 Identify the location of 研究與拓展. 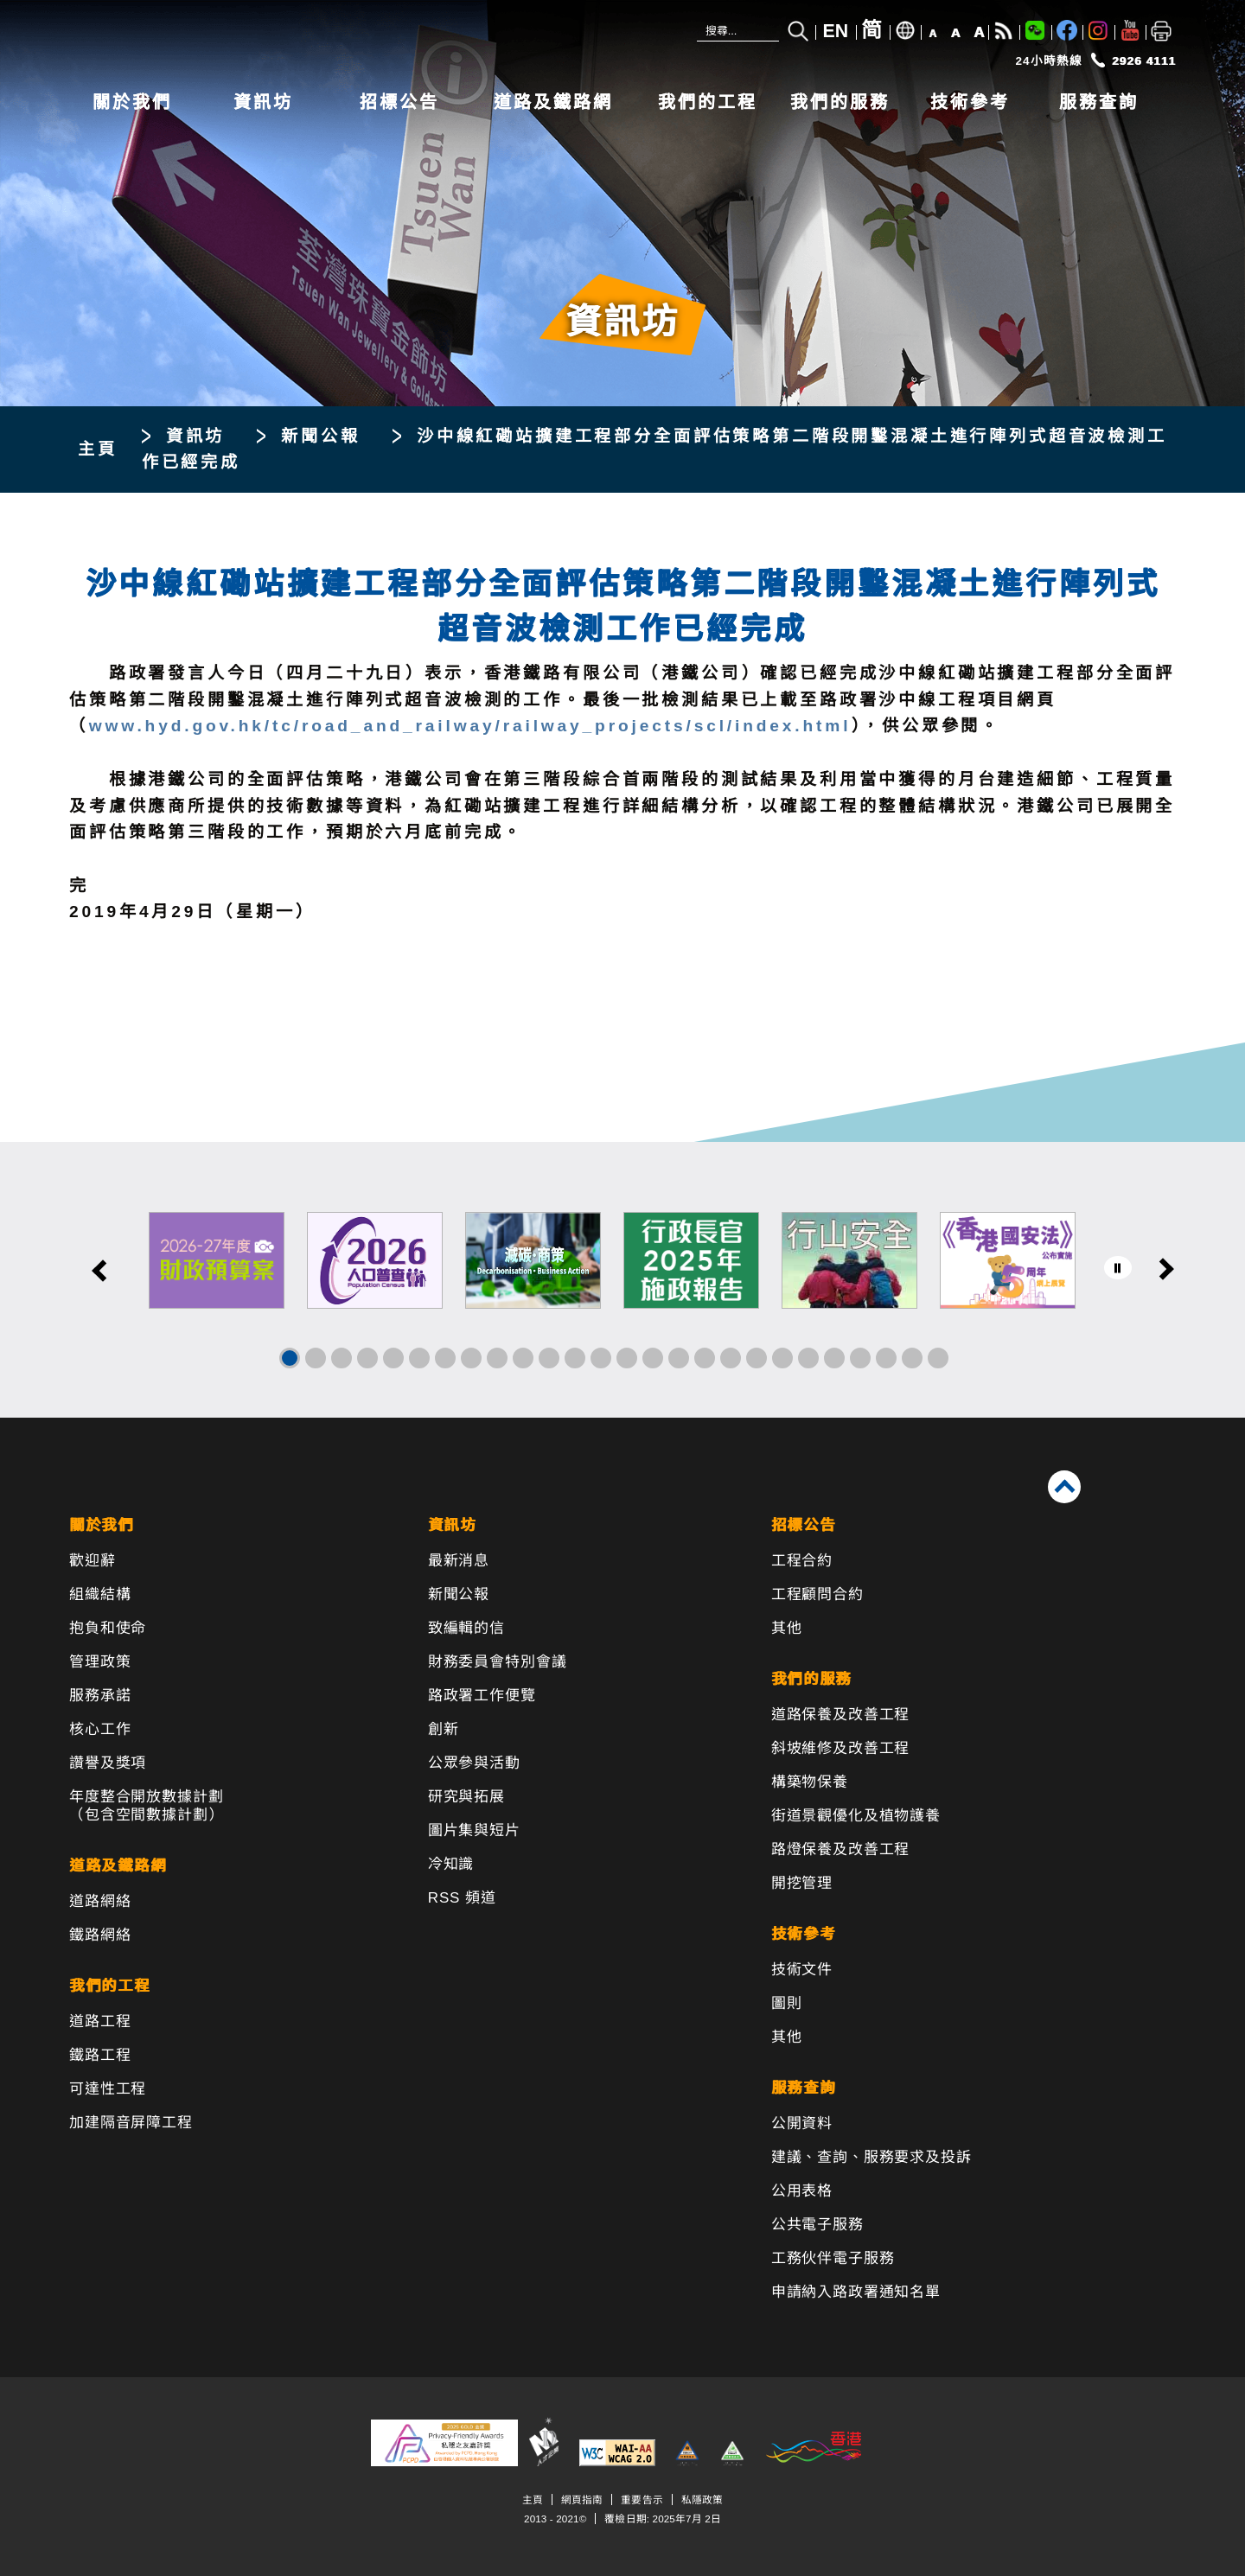
(466, 1797).